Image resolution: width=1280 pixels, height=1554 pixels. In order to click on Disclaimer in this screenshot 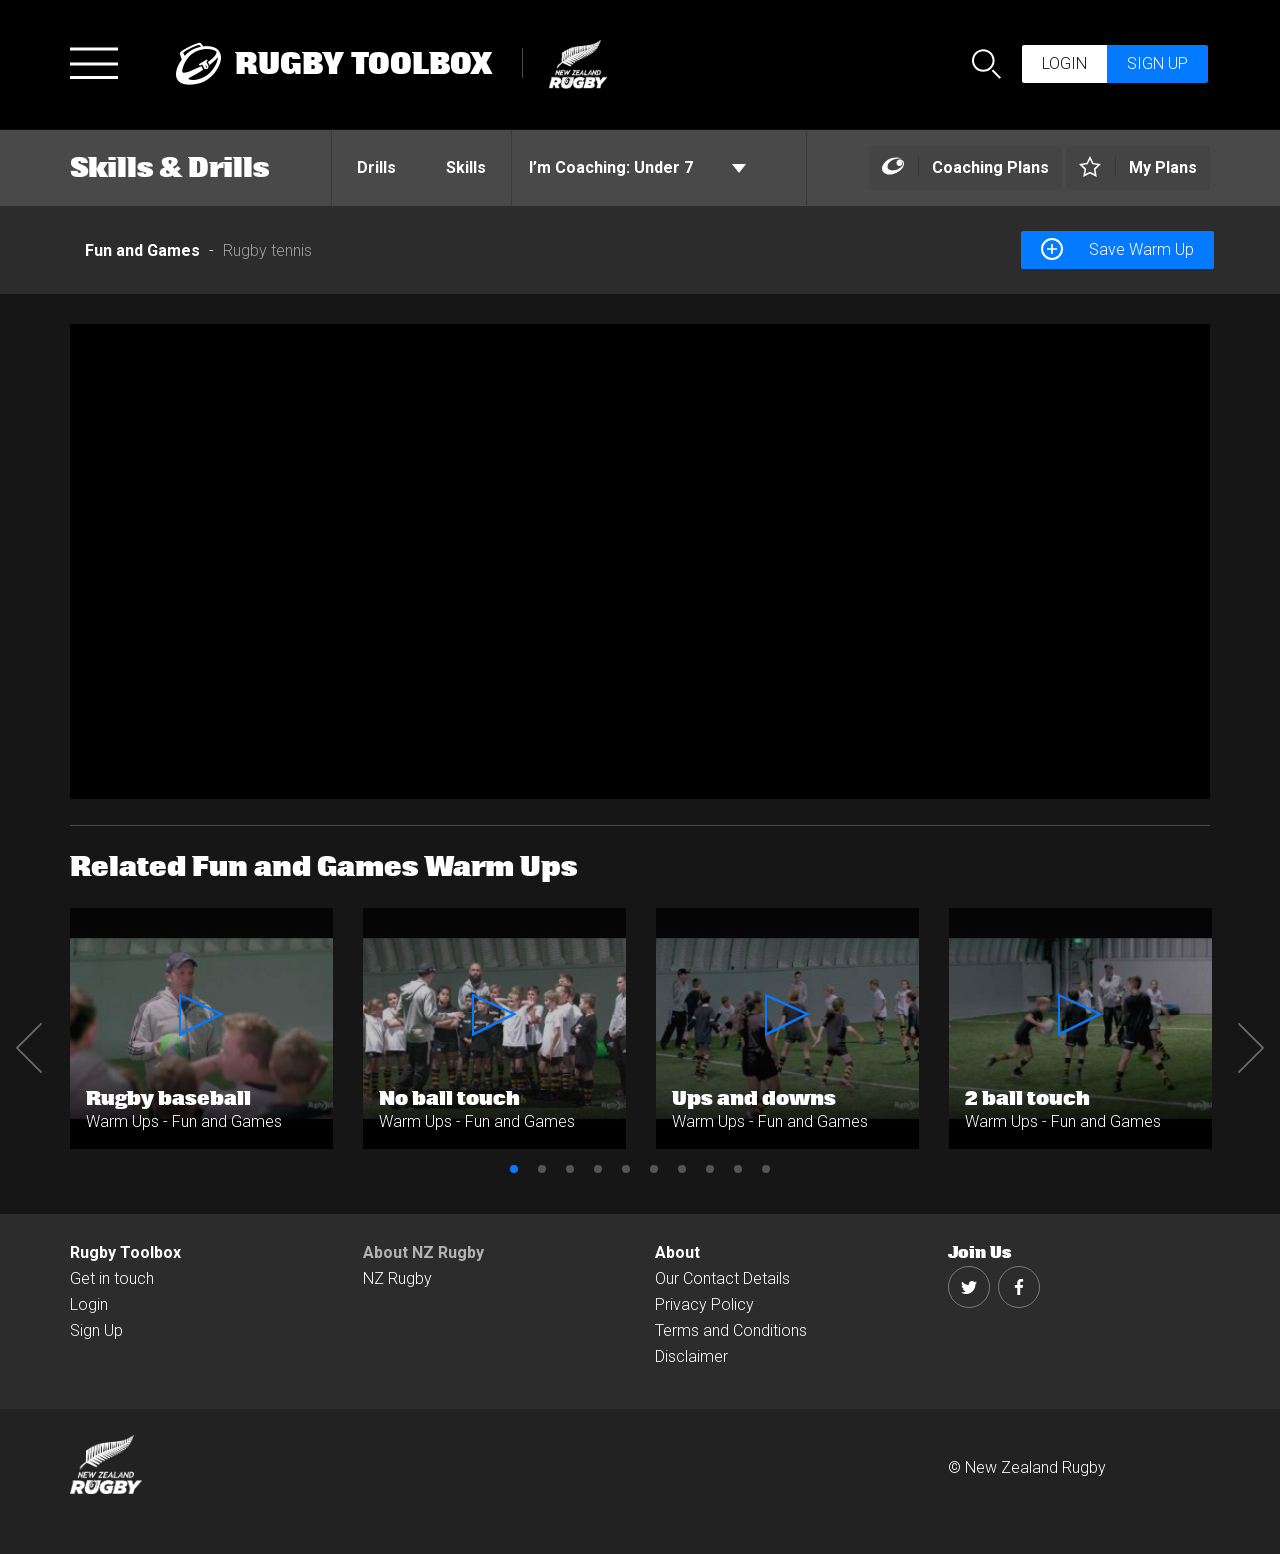, I will do `click(691, 1356)`.